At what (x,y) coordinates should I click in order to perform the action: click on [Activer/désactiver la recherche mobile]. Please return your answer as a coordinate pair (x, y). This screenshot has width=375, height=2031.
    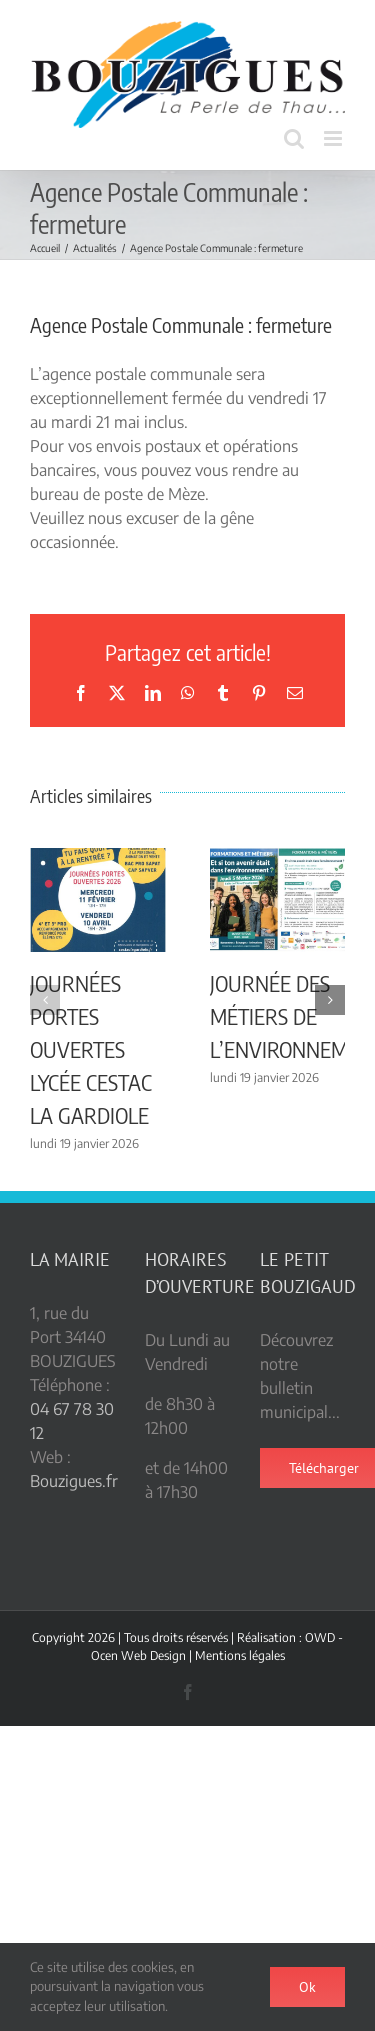
    Looking at the image, I should click on (294, 138).